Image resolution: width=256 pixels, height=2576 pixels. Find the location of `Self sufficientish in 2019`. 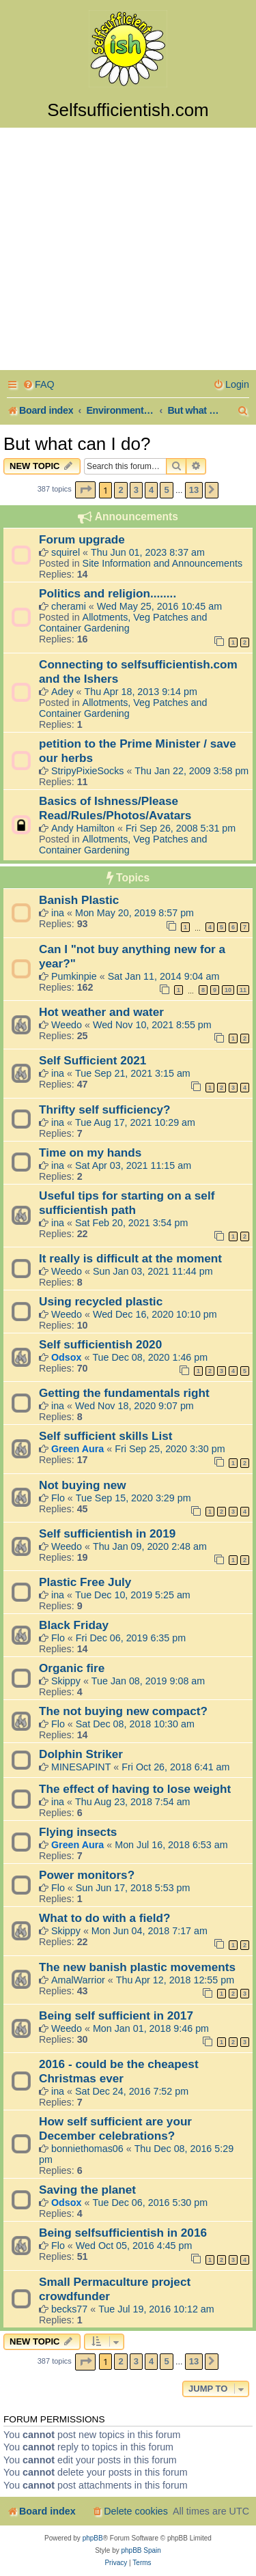

Self sufficientish in 2019 is located at coordinates (107, 1533).